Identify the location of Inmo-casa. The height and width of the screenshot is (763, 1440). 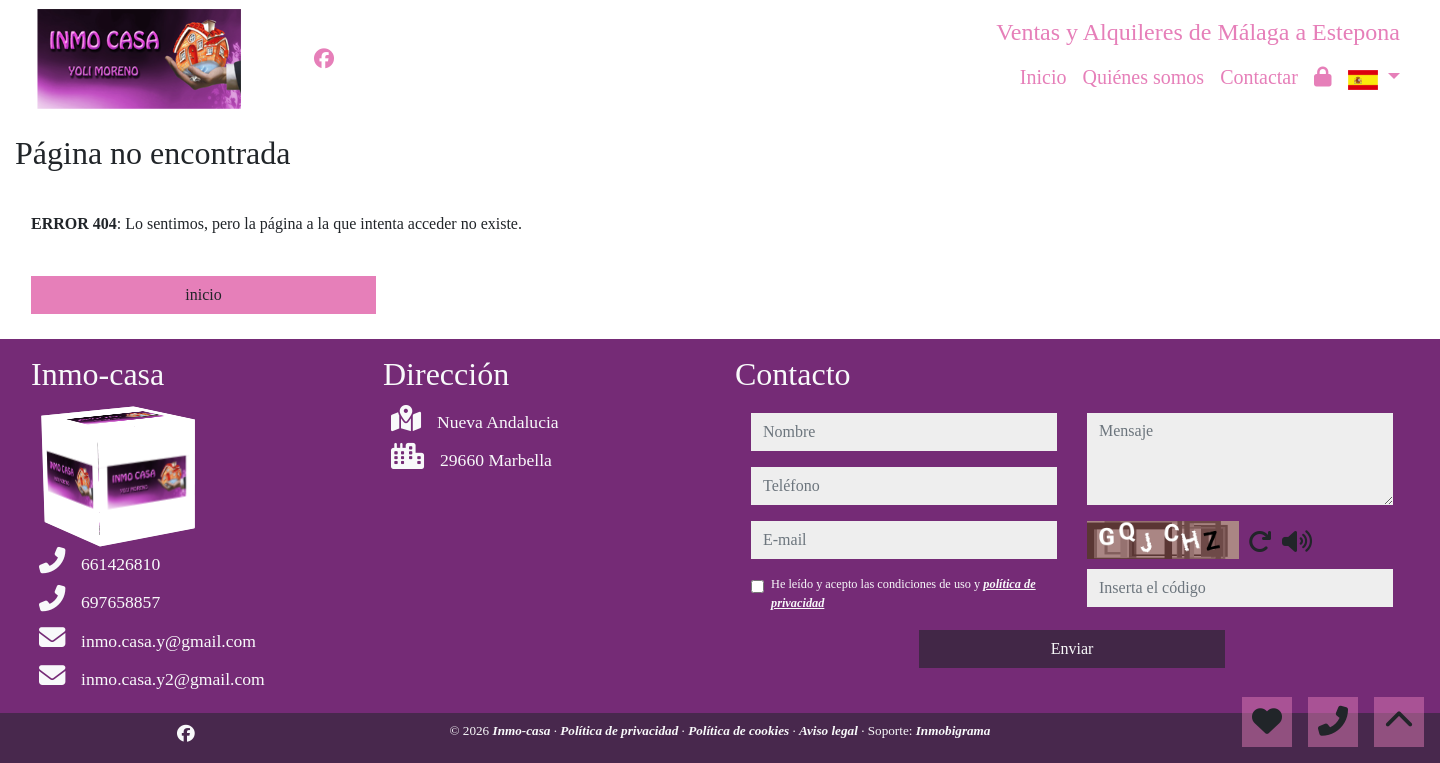
(523, 730).